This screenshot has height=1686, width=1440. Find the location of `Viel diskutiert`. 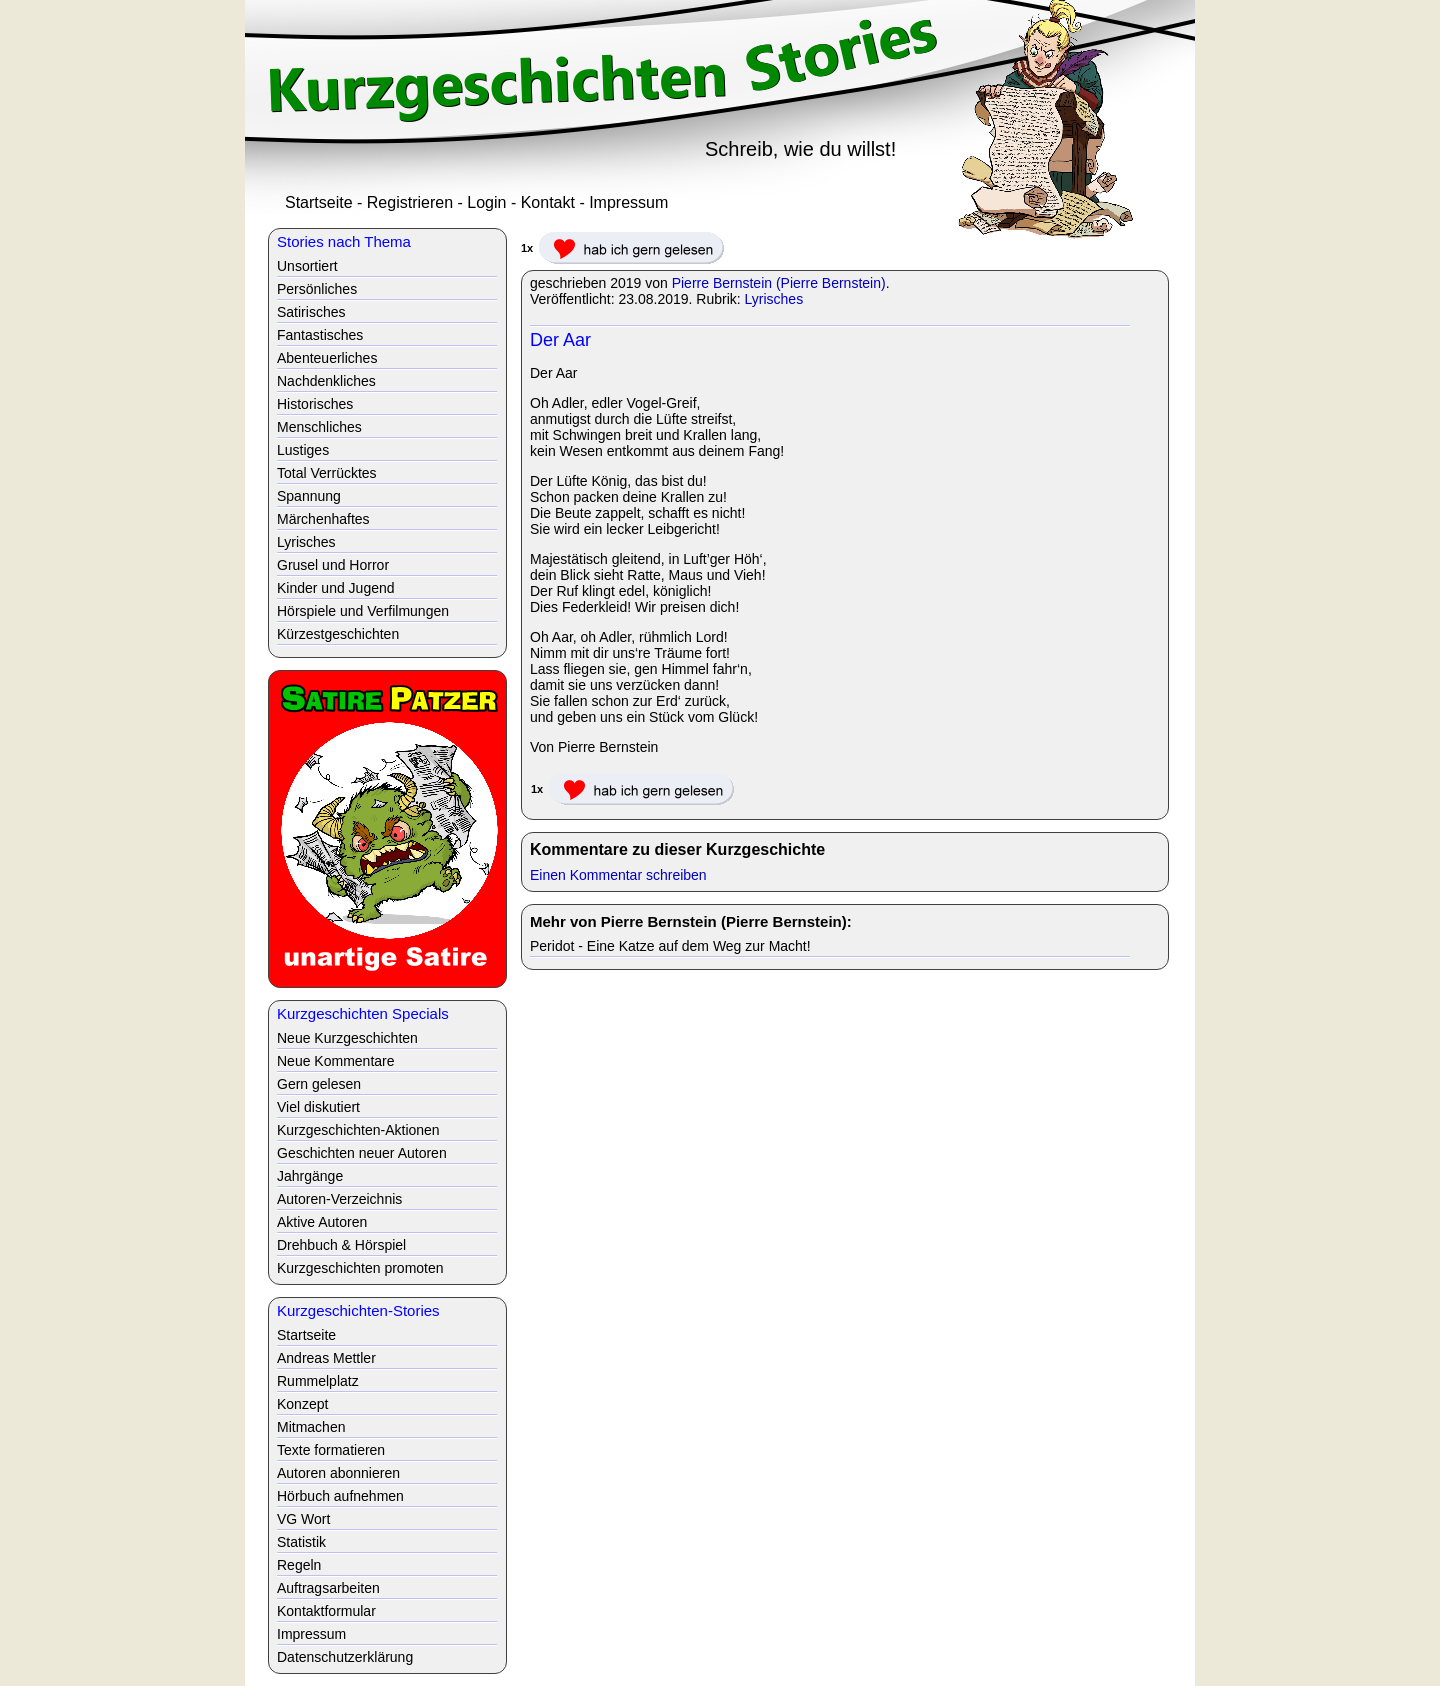

Viel diskutiert is located at coordinates (318, 1107).